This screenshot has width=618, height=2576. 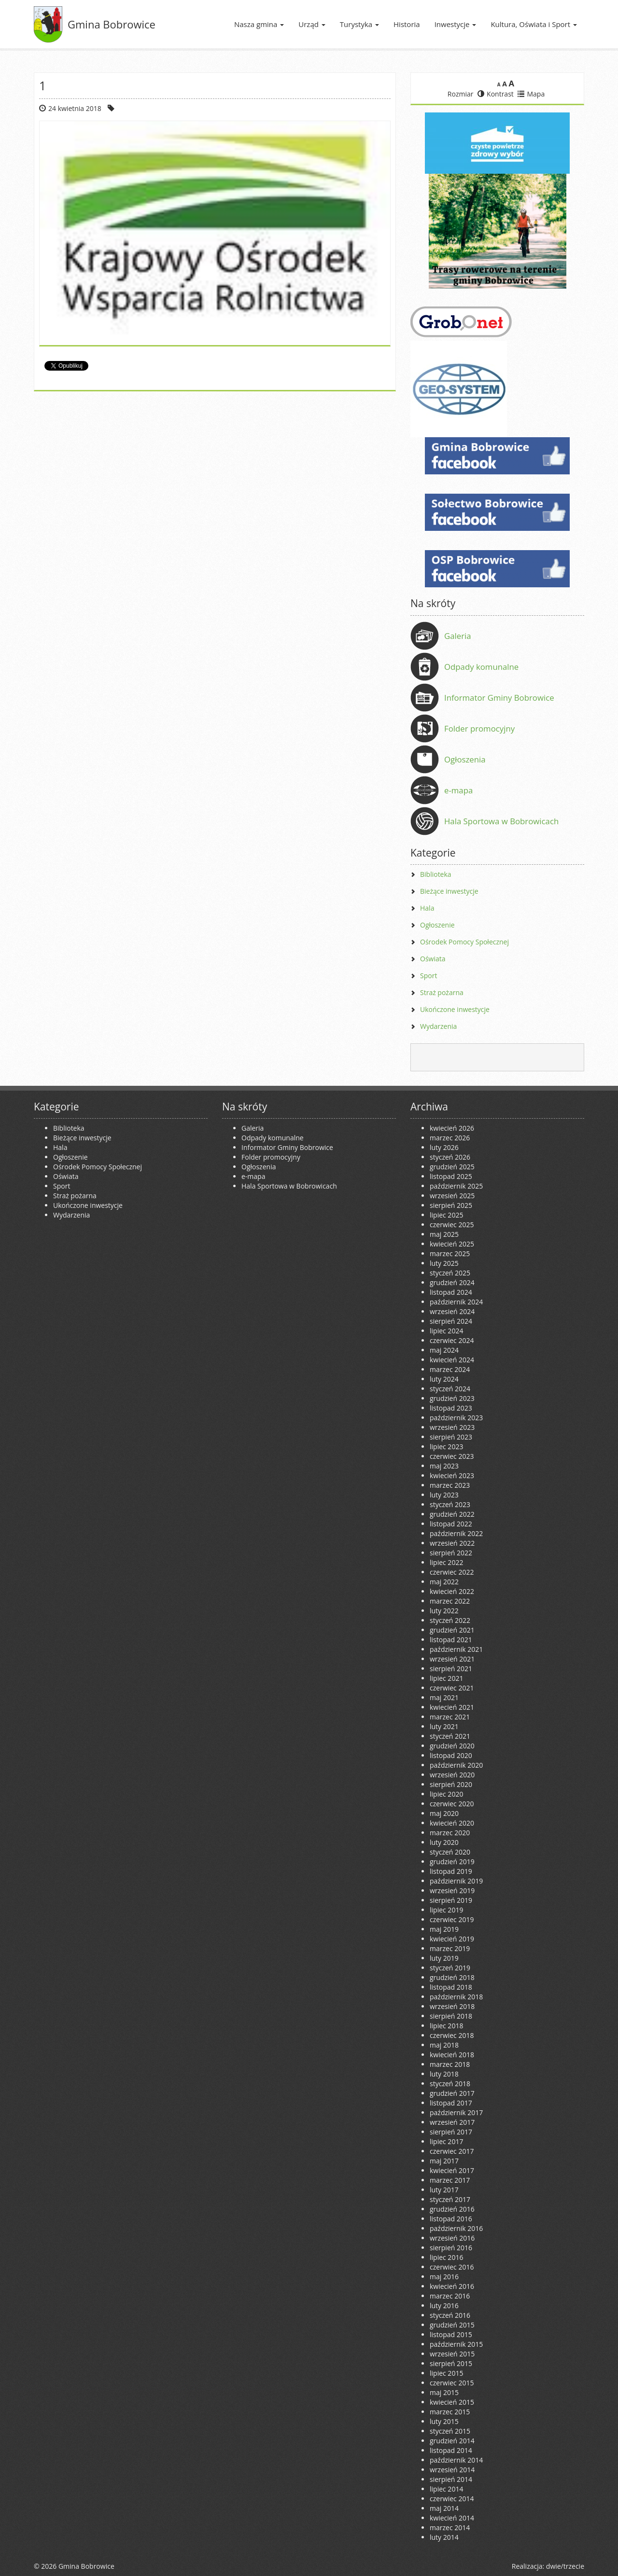 I want to click on dwie/trzecie, so click(x=565, y=2566).